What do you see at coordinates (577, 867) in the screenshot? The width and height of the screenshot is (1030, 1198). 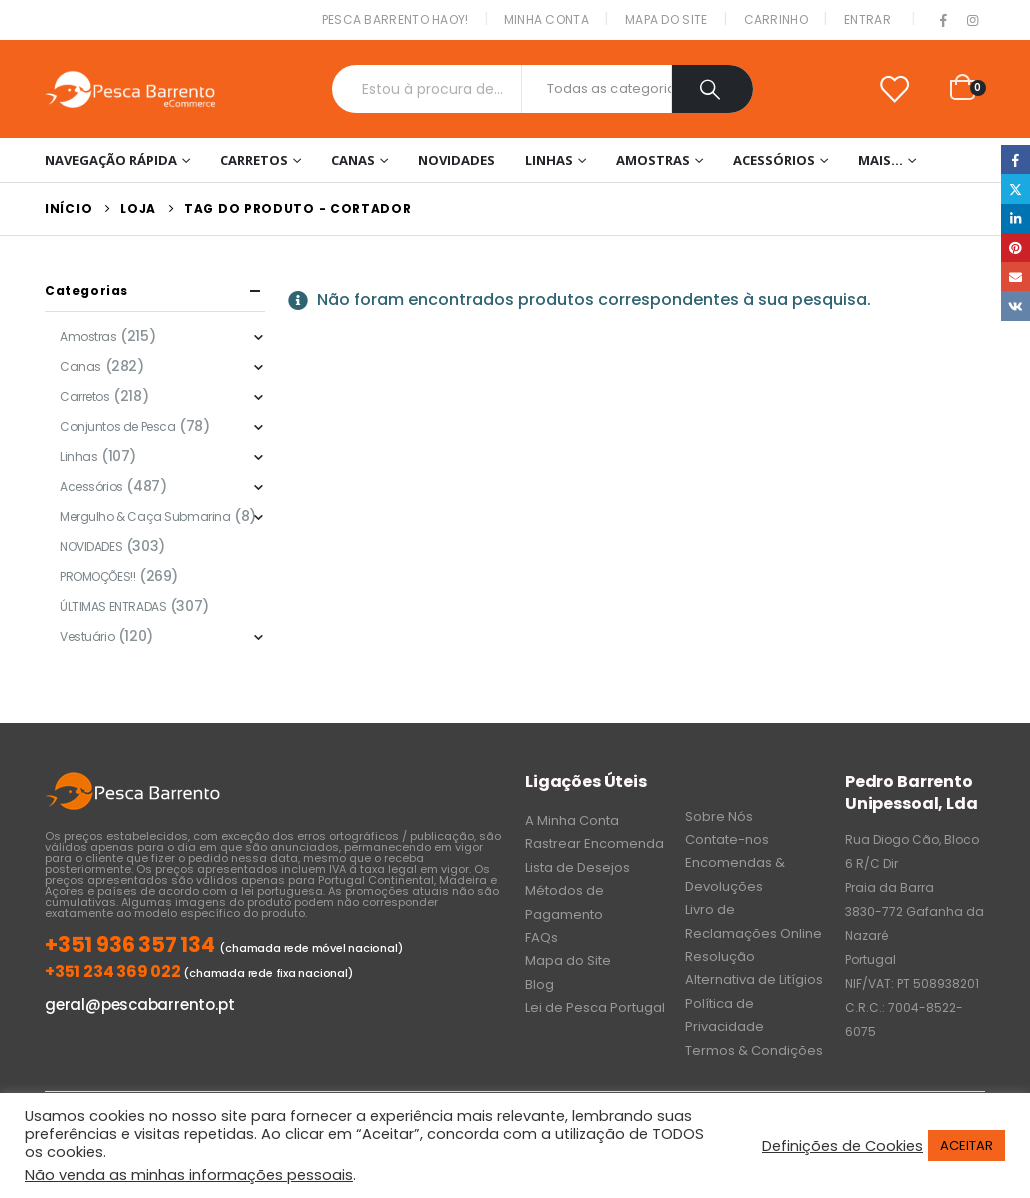 I see `Lista de Desejos` at bounding box center [577, 867].